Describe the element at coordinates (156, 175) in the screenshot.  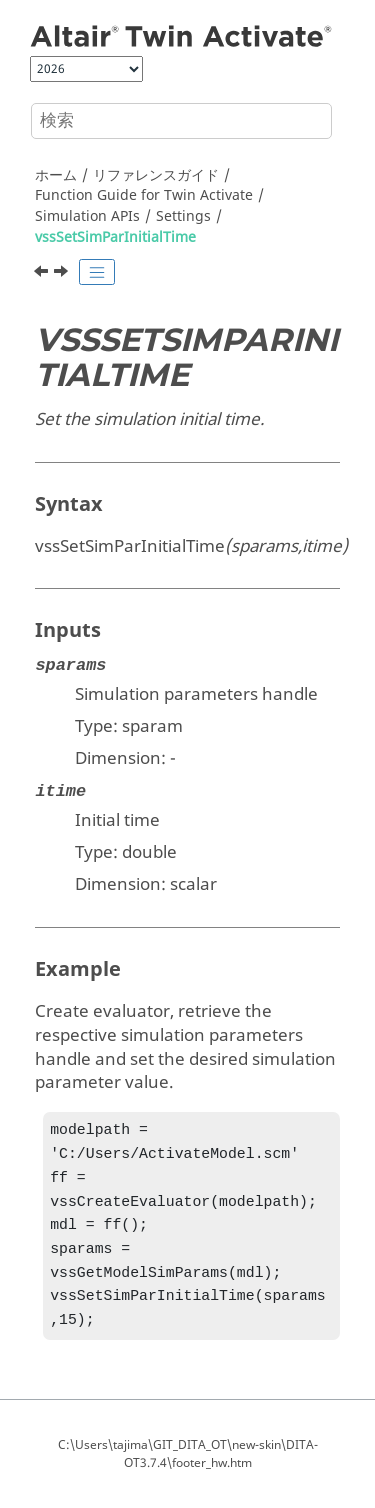
I see `リファレンスガイド` at that location.